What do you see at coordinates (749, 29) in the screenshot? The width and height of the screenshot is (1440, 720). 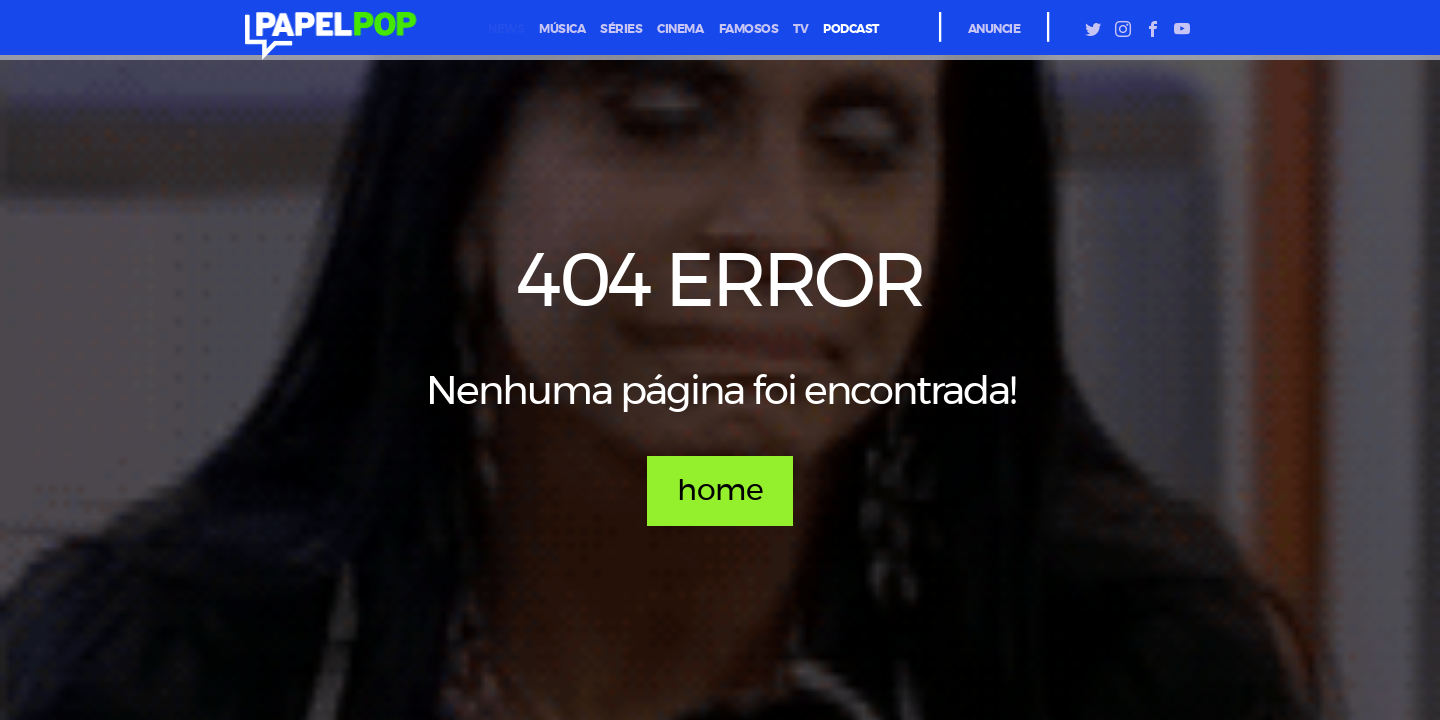 I see `famosos` at bounding box center [749, 29].